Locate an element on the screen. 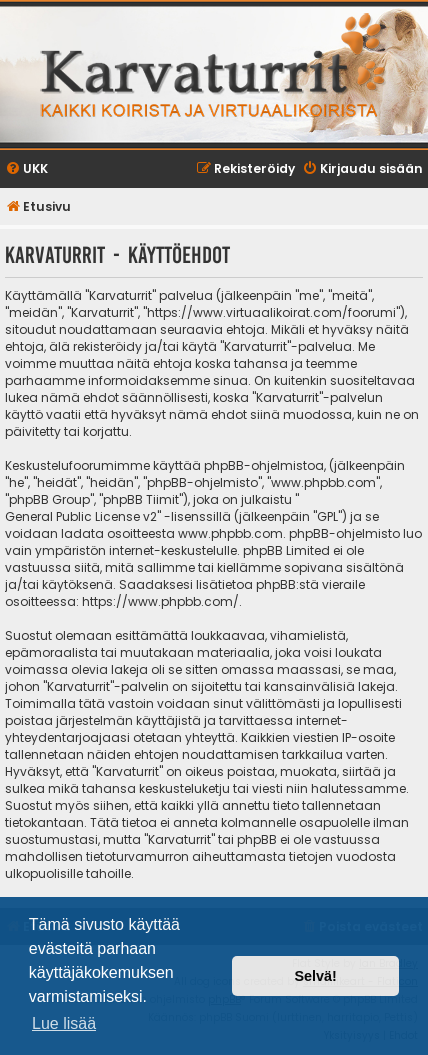 This screenshot has height=1055, width=428. www.phpbb.com is located at coordinates (230, 533).